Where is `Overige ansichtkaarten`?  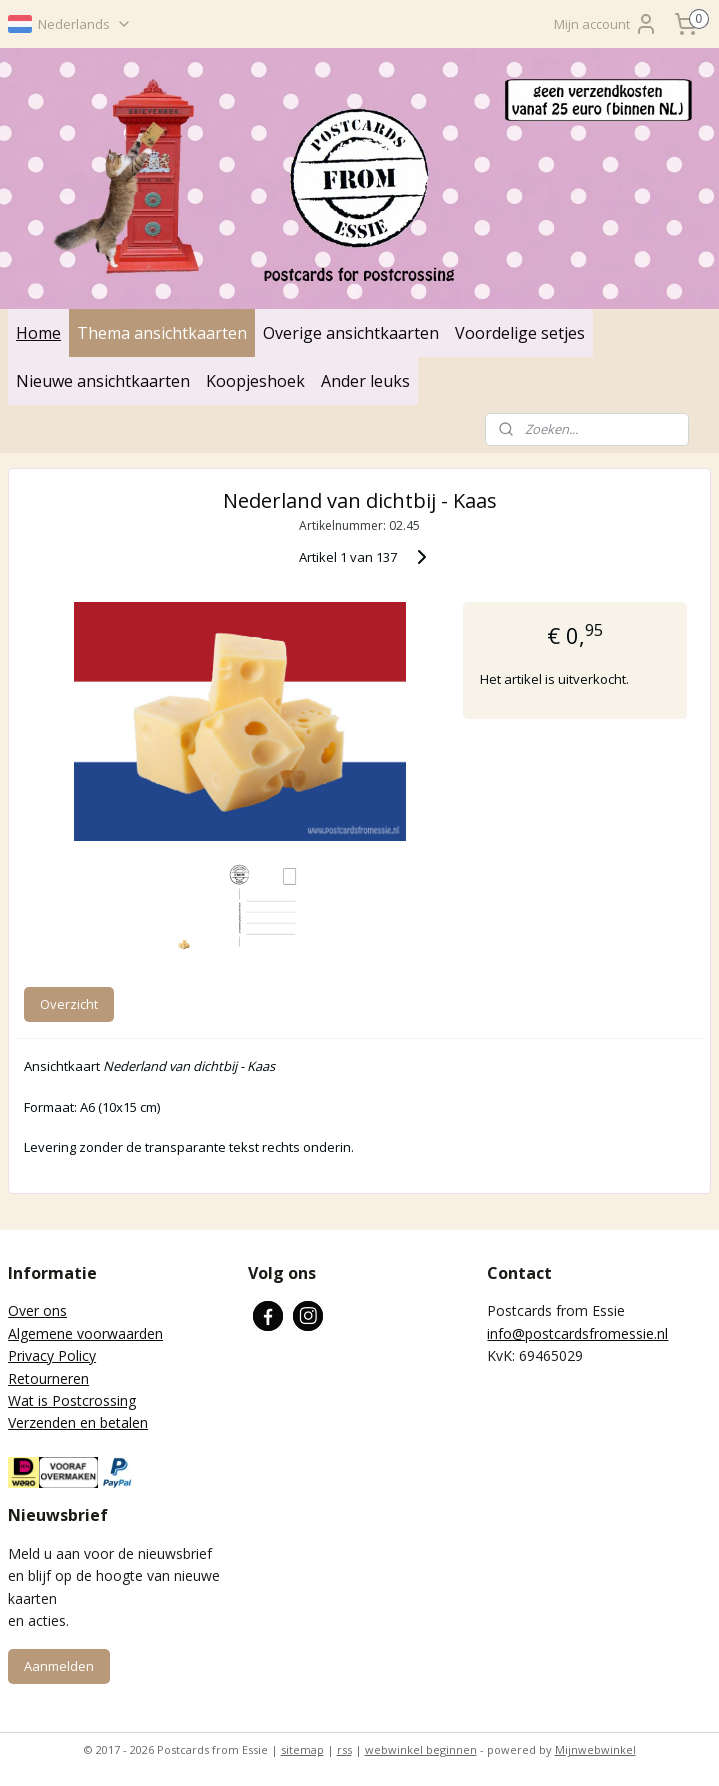
Overige ansichtkaarten is located at coordinates (351, 333).